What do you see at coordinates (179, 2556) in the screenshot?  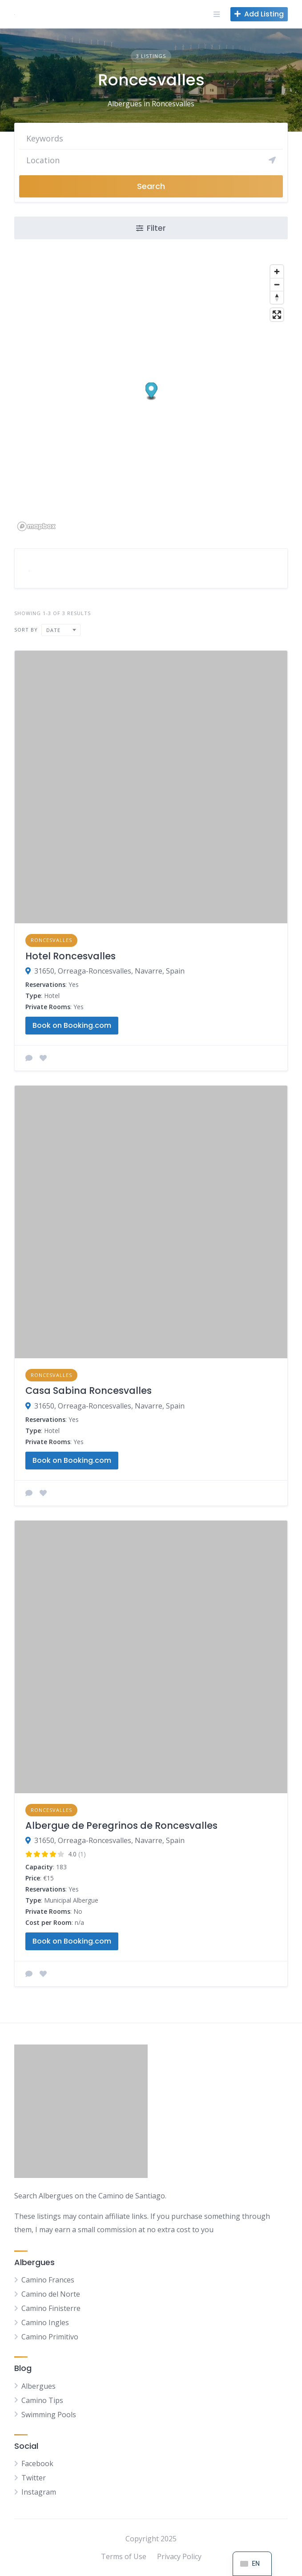 I see `Privacy Policy` at bounding box center [179, 2556].